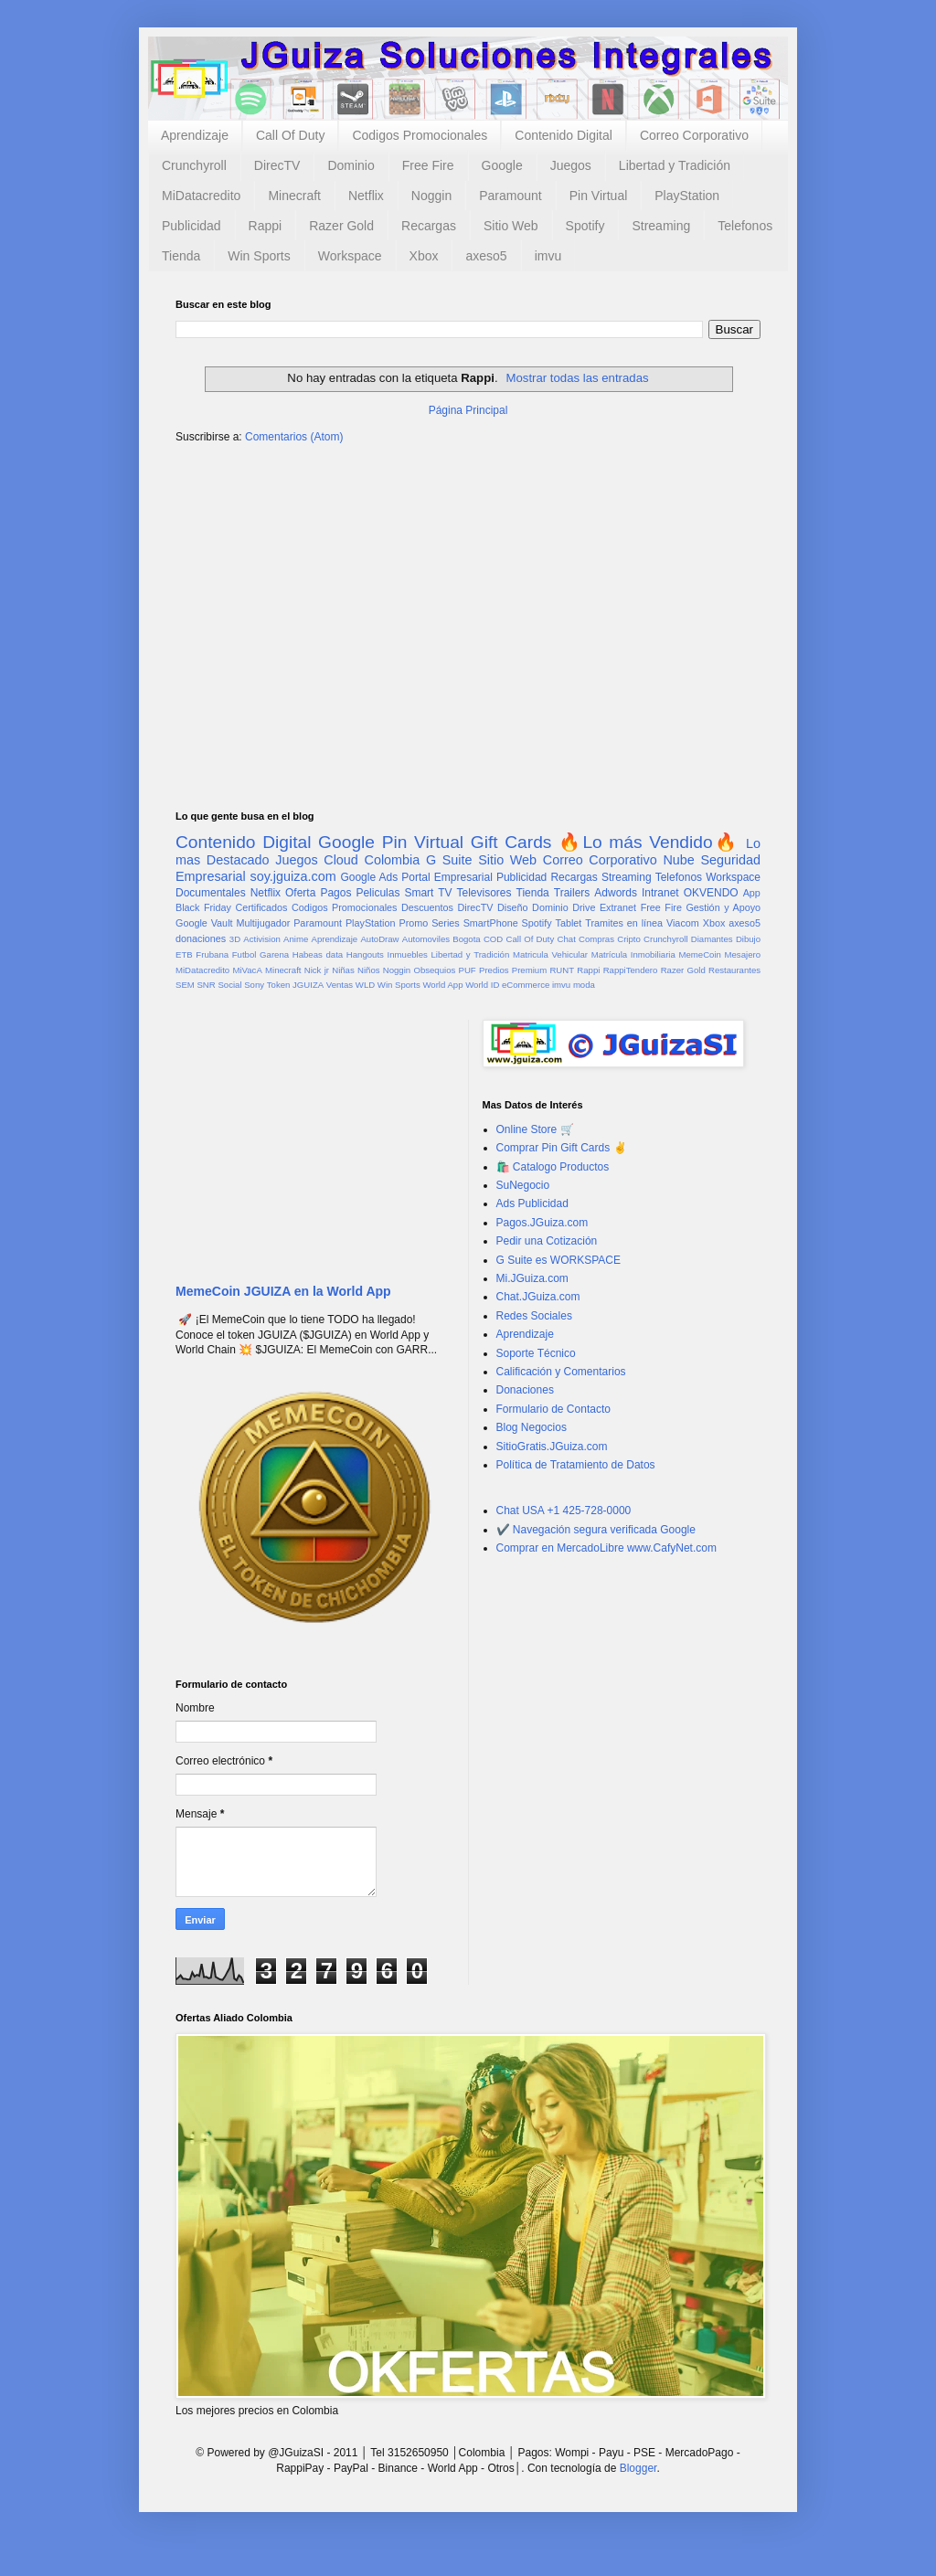  I want to click on OKVENDO, so click(711, 892).